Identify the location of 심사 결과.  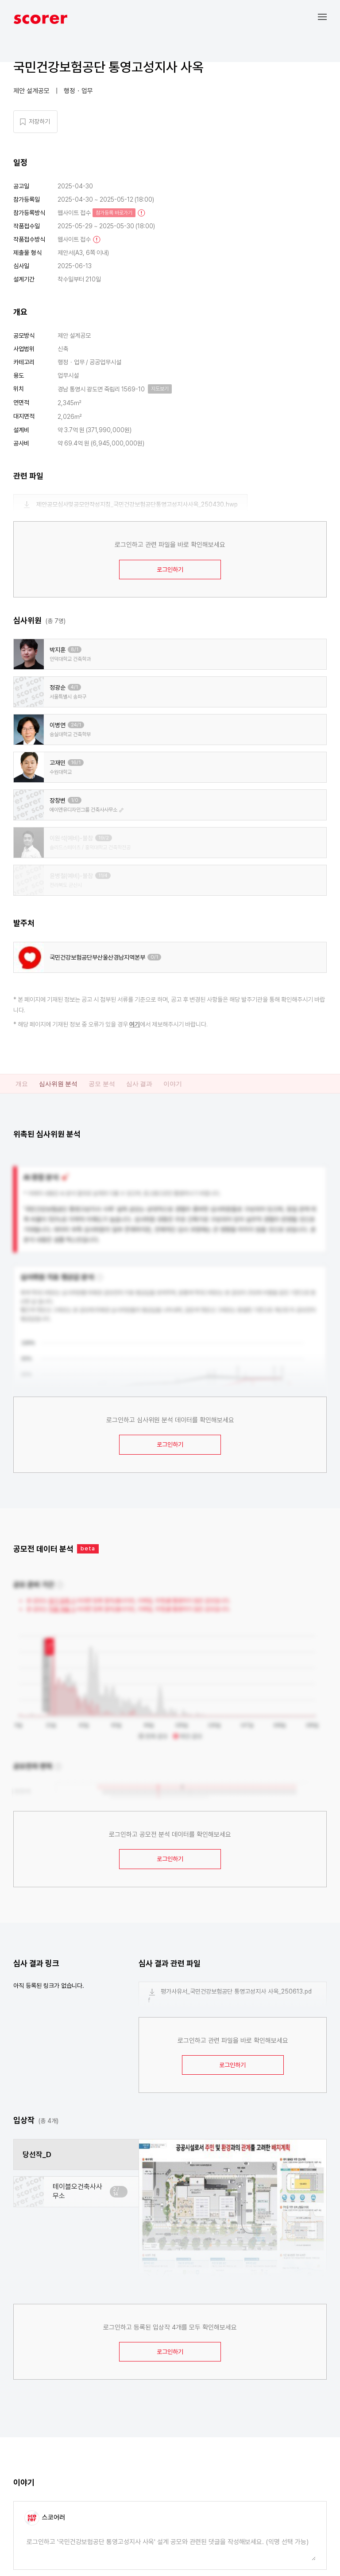
(139, 1083).